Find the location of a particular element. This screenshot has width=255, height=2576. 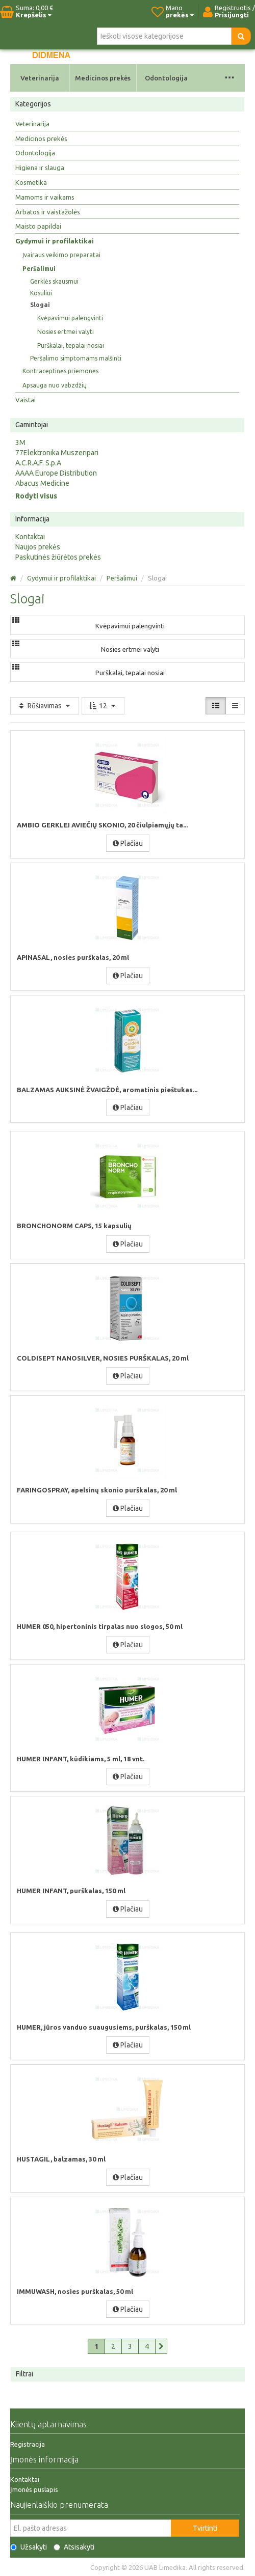

77Elektronika Muszeripari is located at coordinates (56, 453).